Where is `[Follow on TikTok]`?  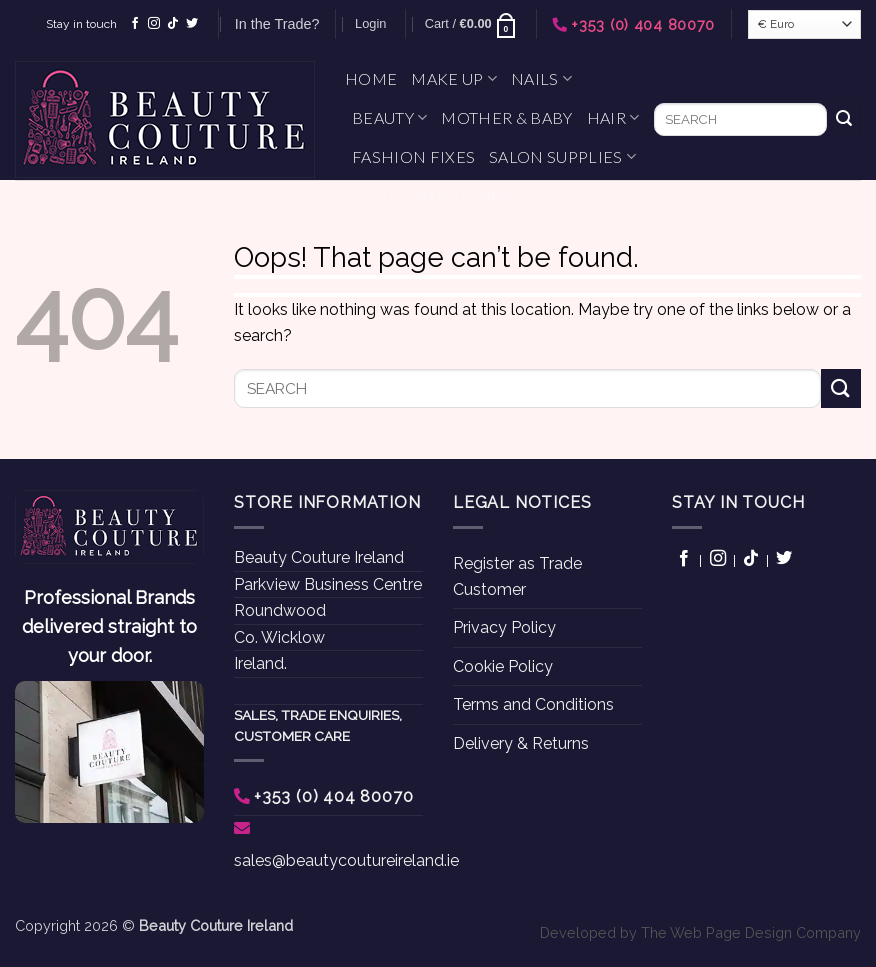
[Follow on TikTok] is located at coordinates (173, 24).